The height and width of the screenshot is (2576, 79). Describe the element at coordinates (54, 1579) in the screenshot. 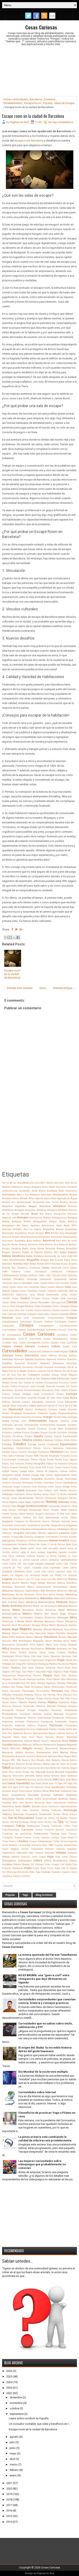

I see `Mac` at that location.